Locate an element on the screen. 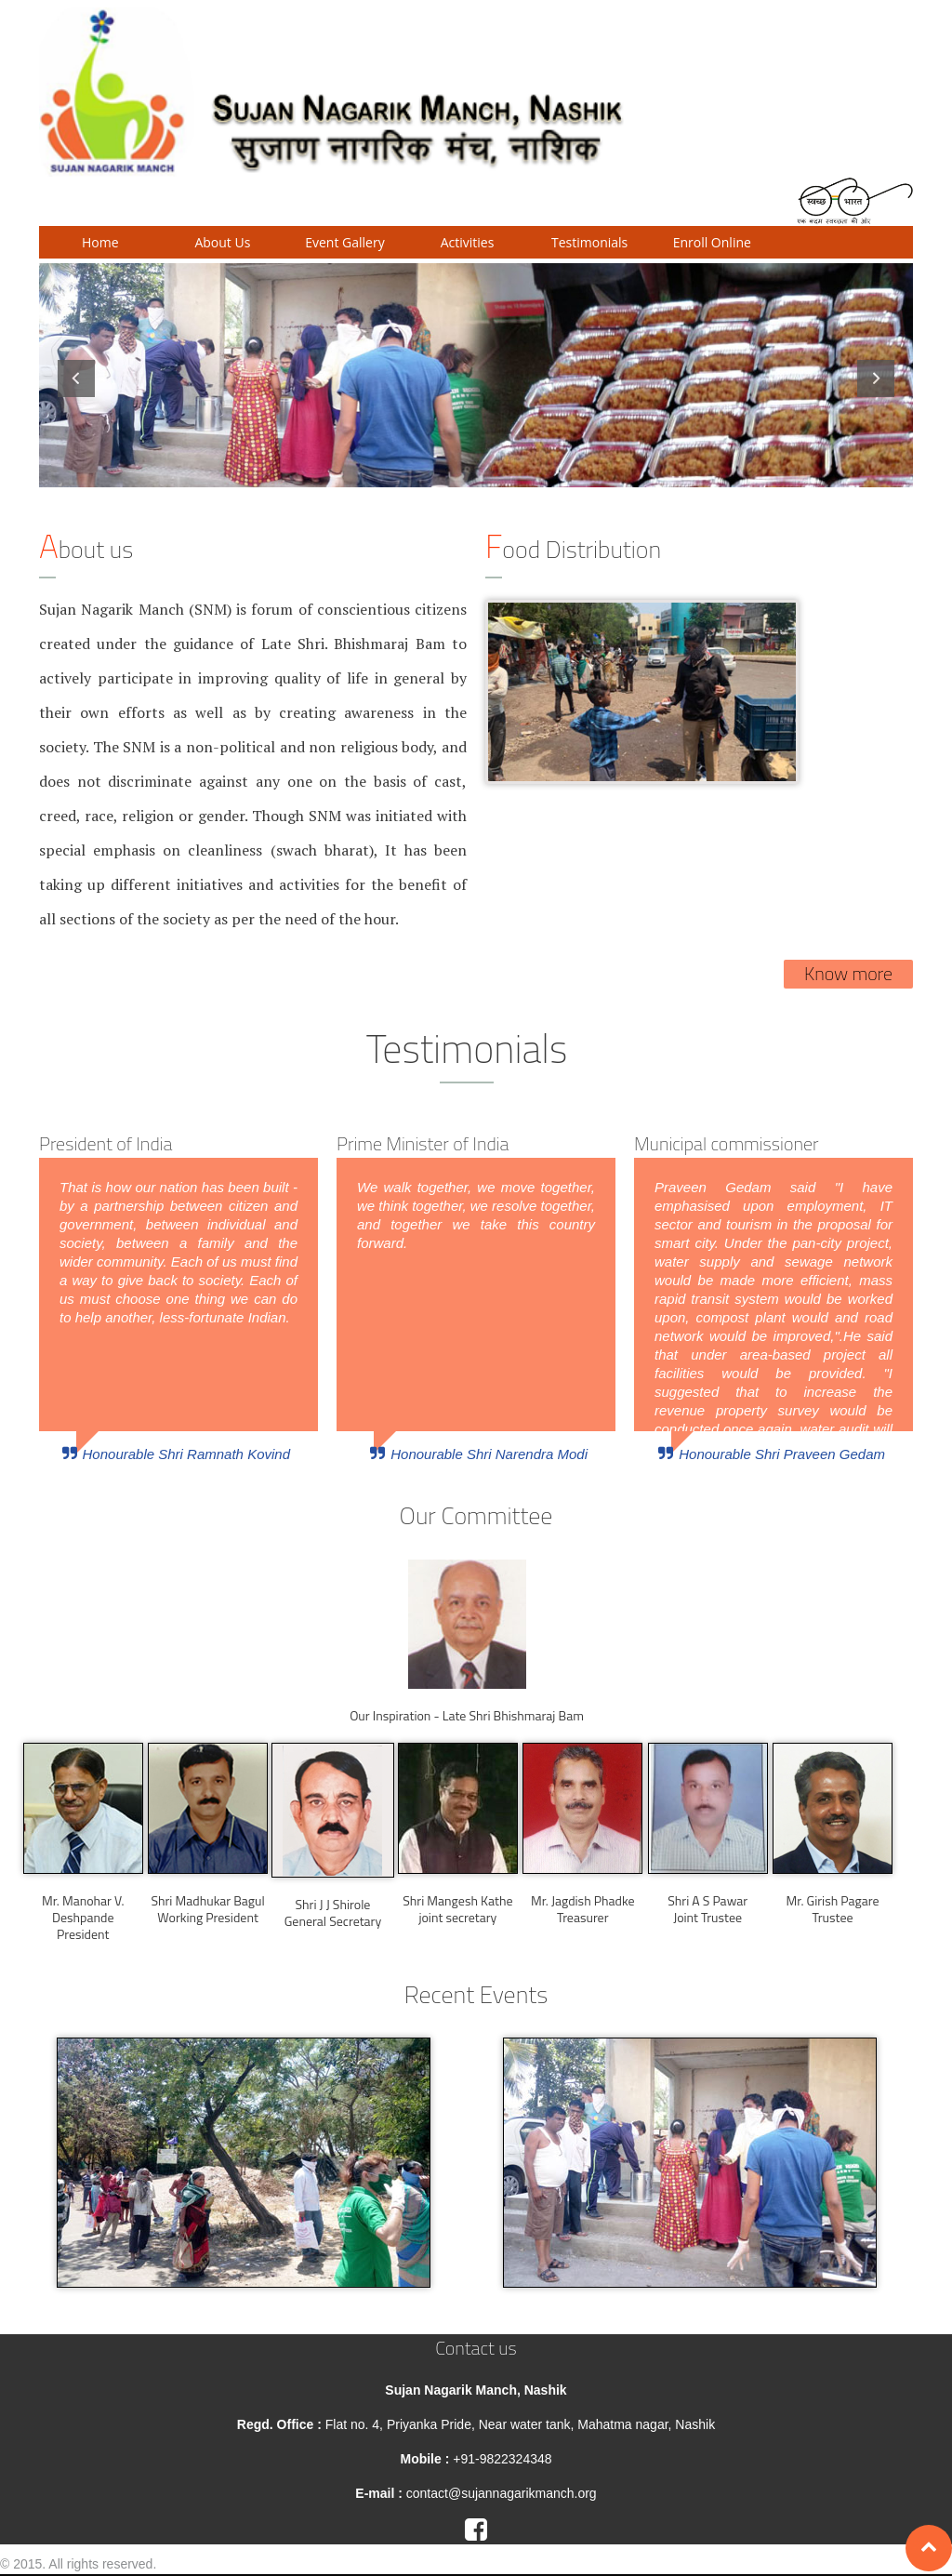  Testimonials is located at coordinates (589, 242).